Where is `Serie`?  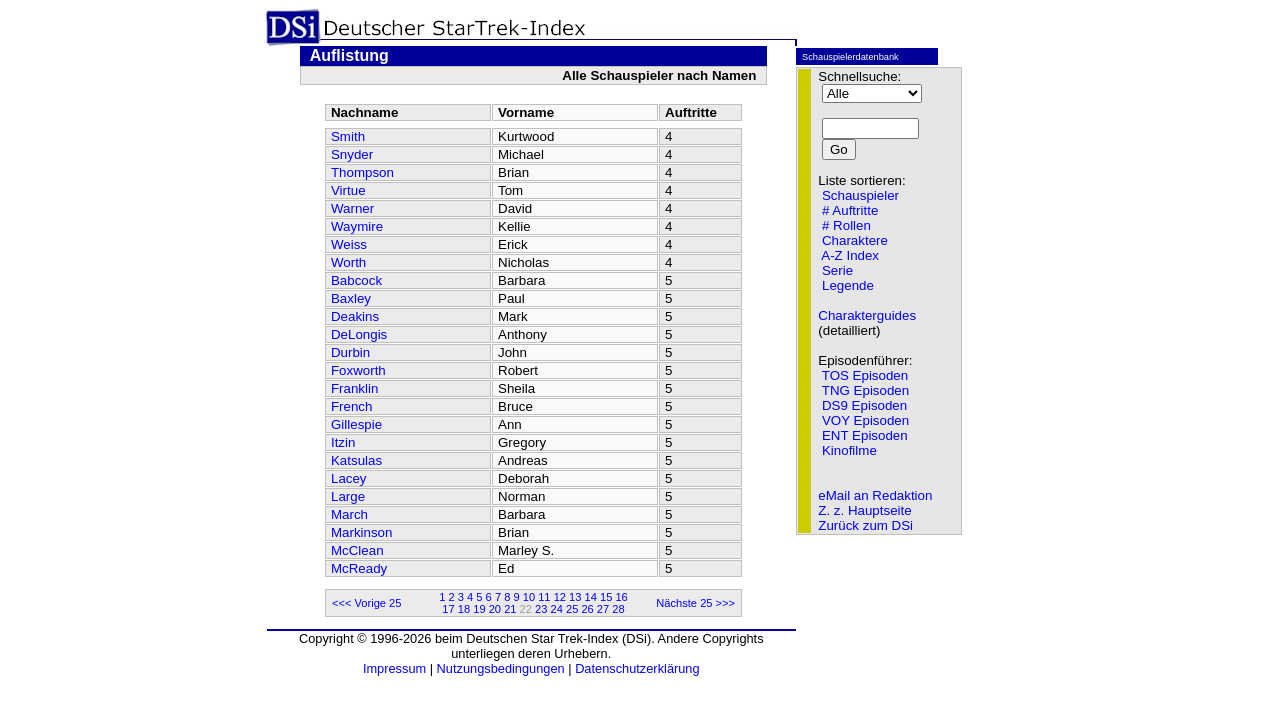
Serie is located at coordinates (837, 270).